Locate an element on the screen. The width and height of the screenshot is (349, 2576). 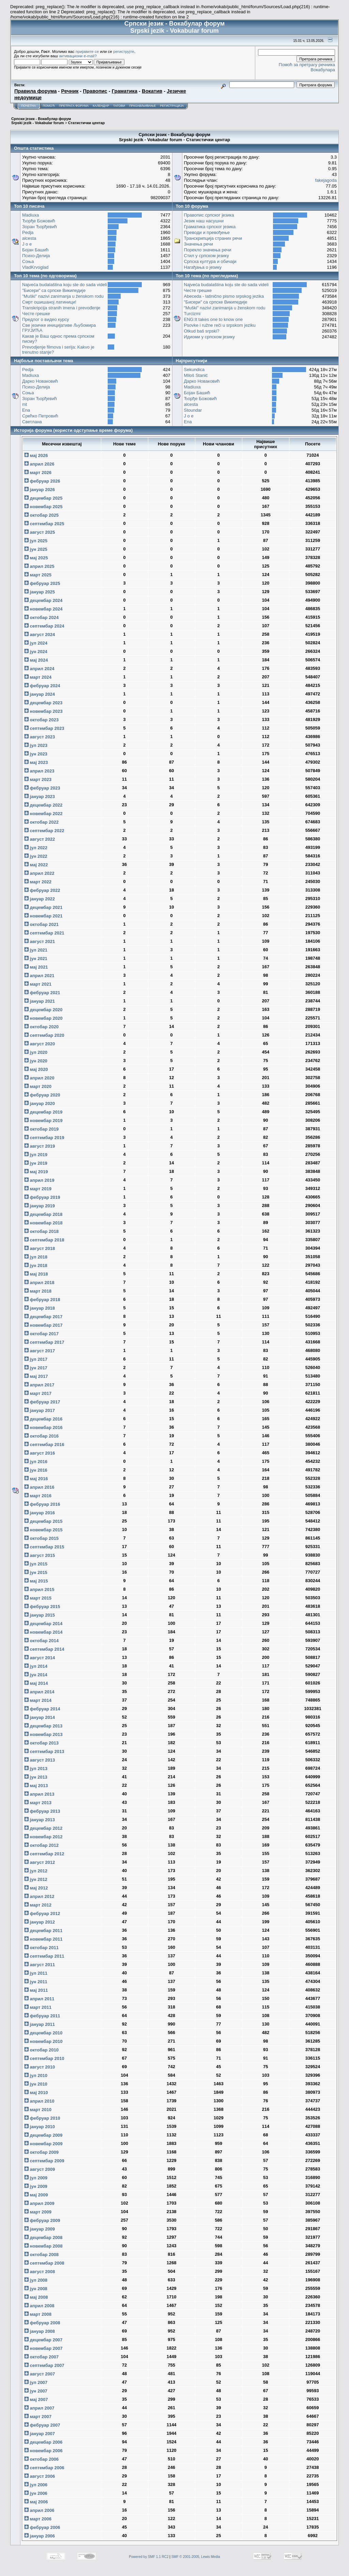
април 2023 is located at coordinates (39, 771).